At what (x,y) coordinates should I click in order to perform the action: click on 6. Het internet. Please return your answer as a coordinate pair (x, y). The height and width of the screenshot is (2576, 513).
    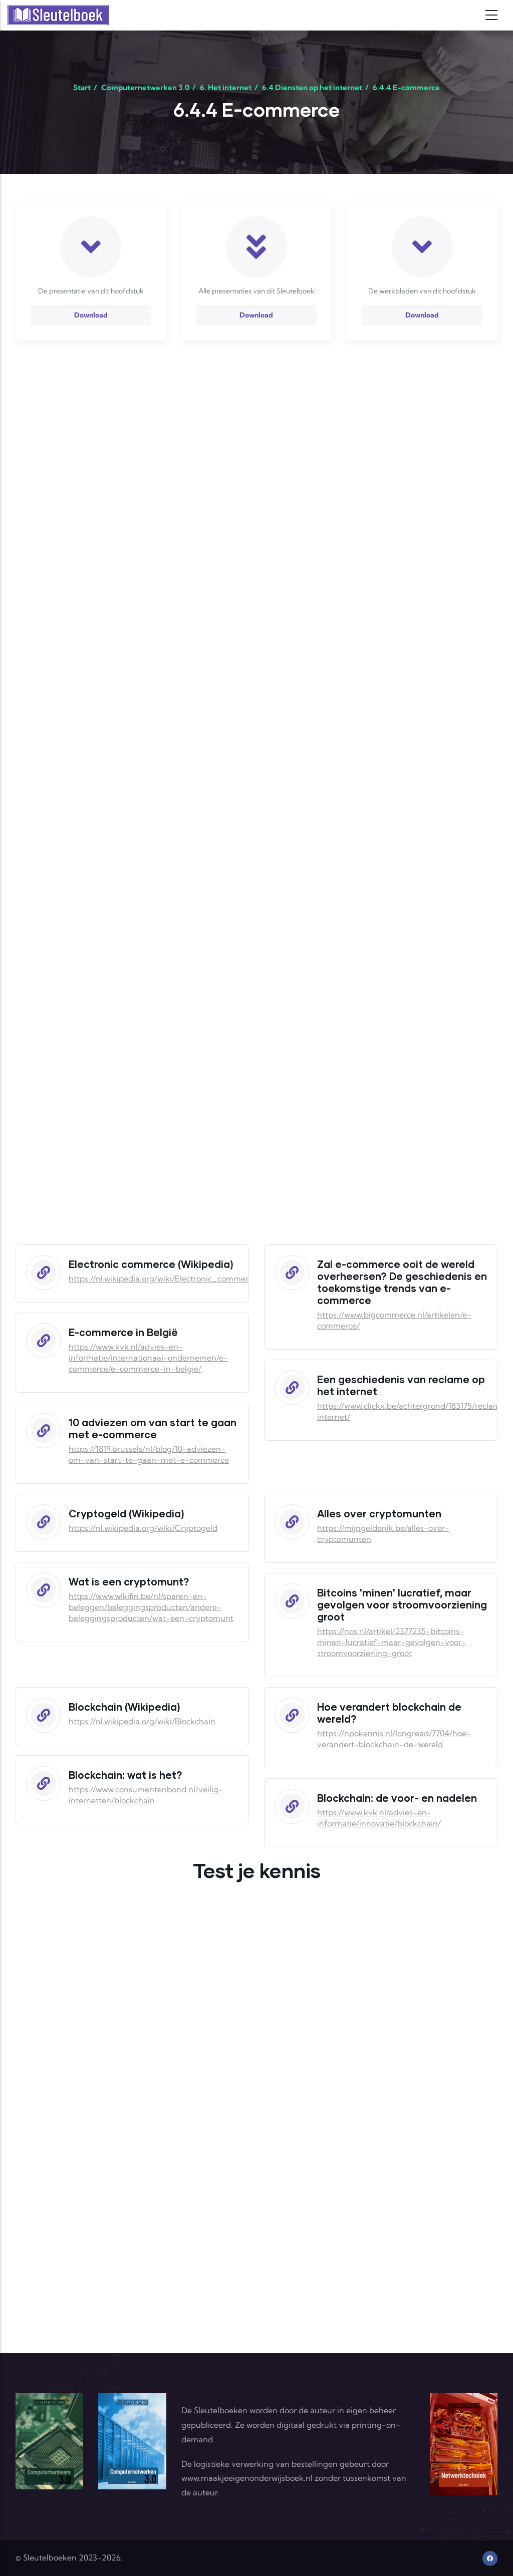
    Looking at the image, I should click on (225, 87).